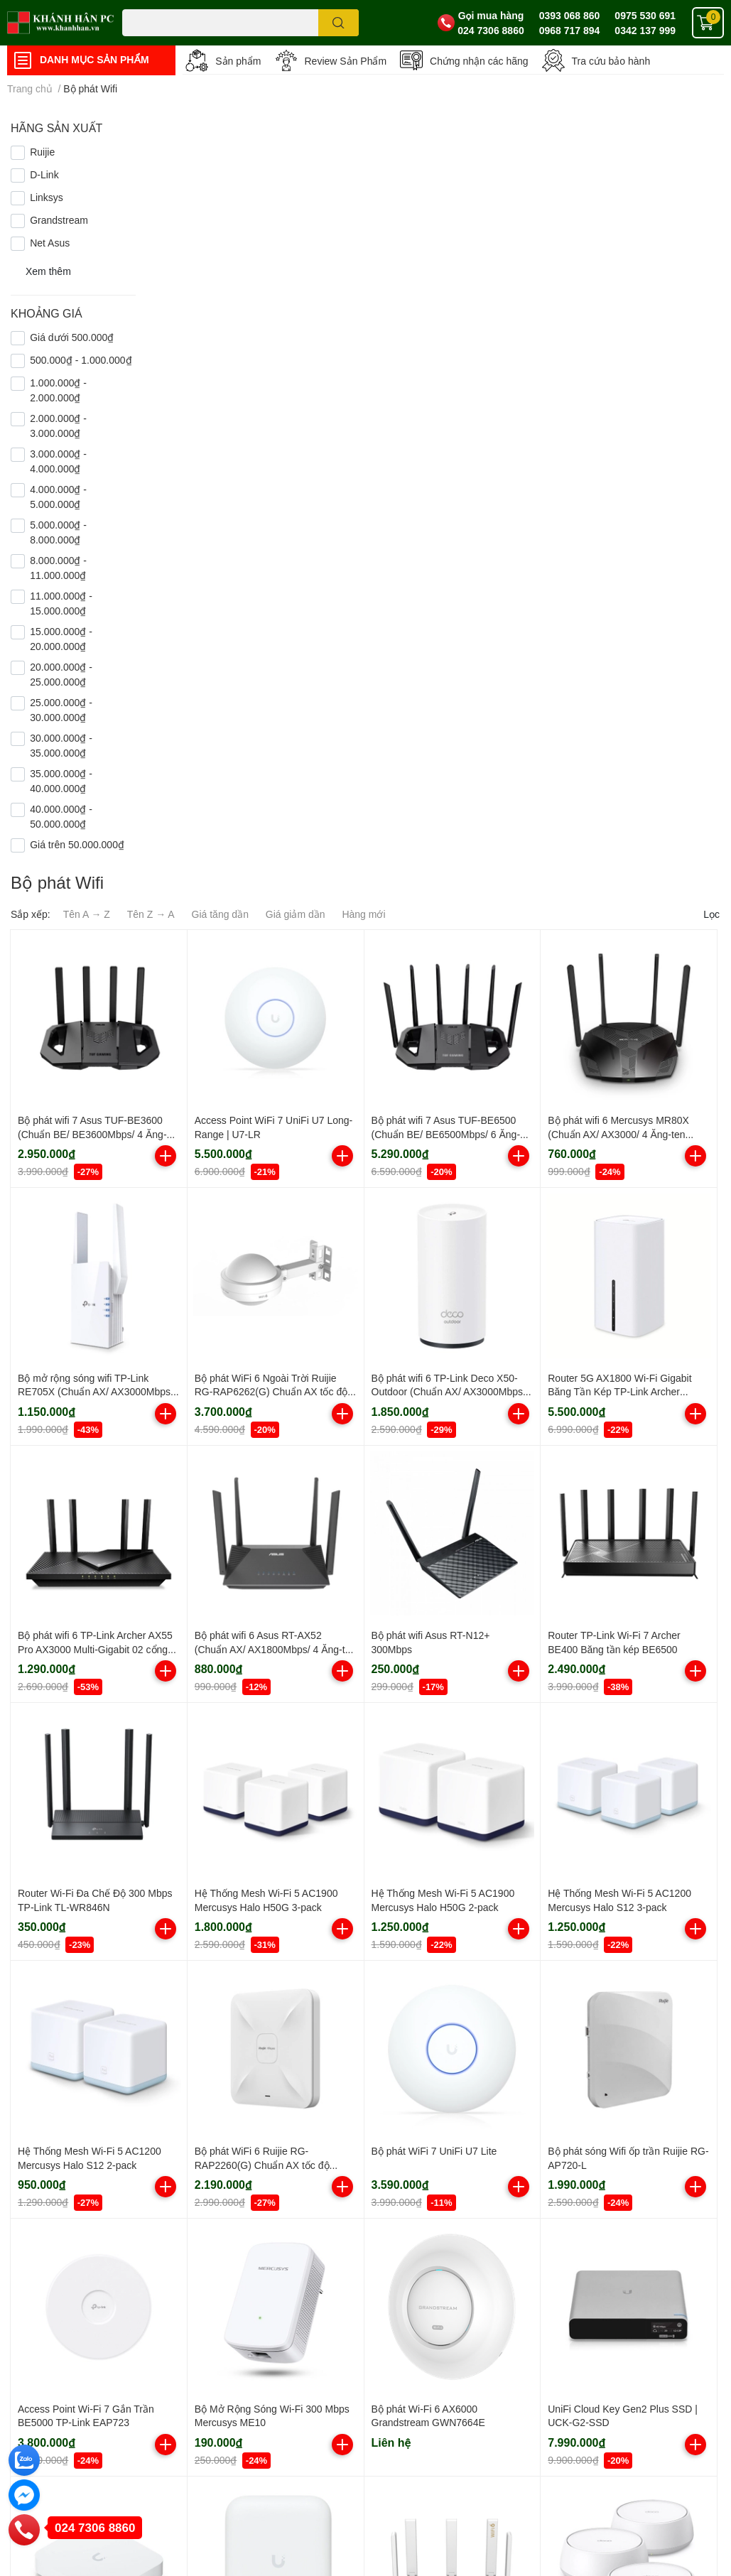 This screenshot has height=2576, width=731. I want to click on 30.000.000₫ - 35.000.000₫, so click(61, 745).